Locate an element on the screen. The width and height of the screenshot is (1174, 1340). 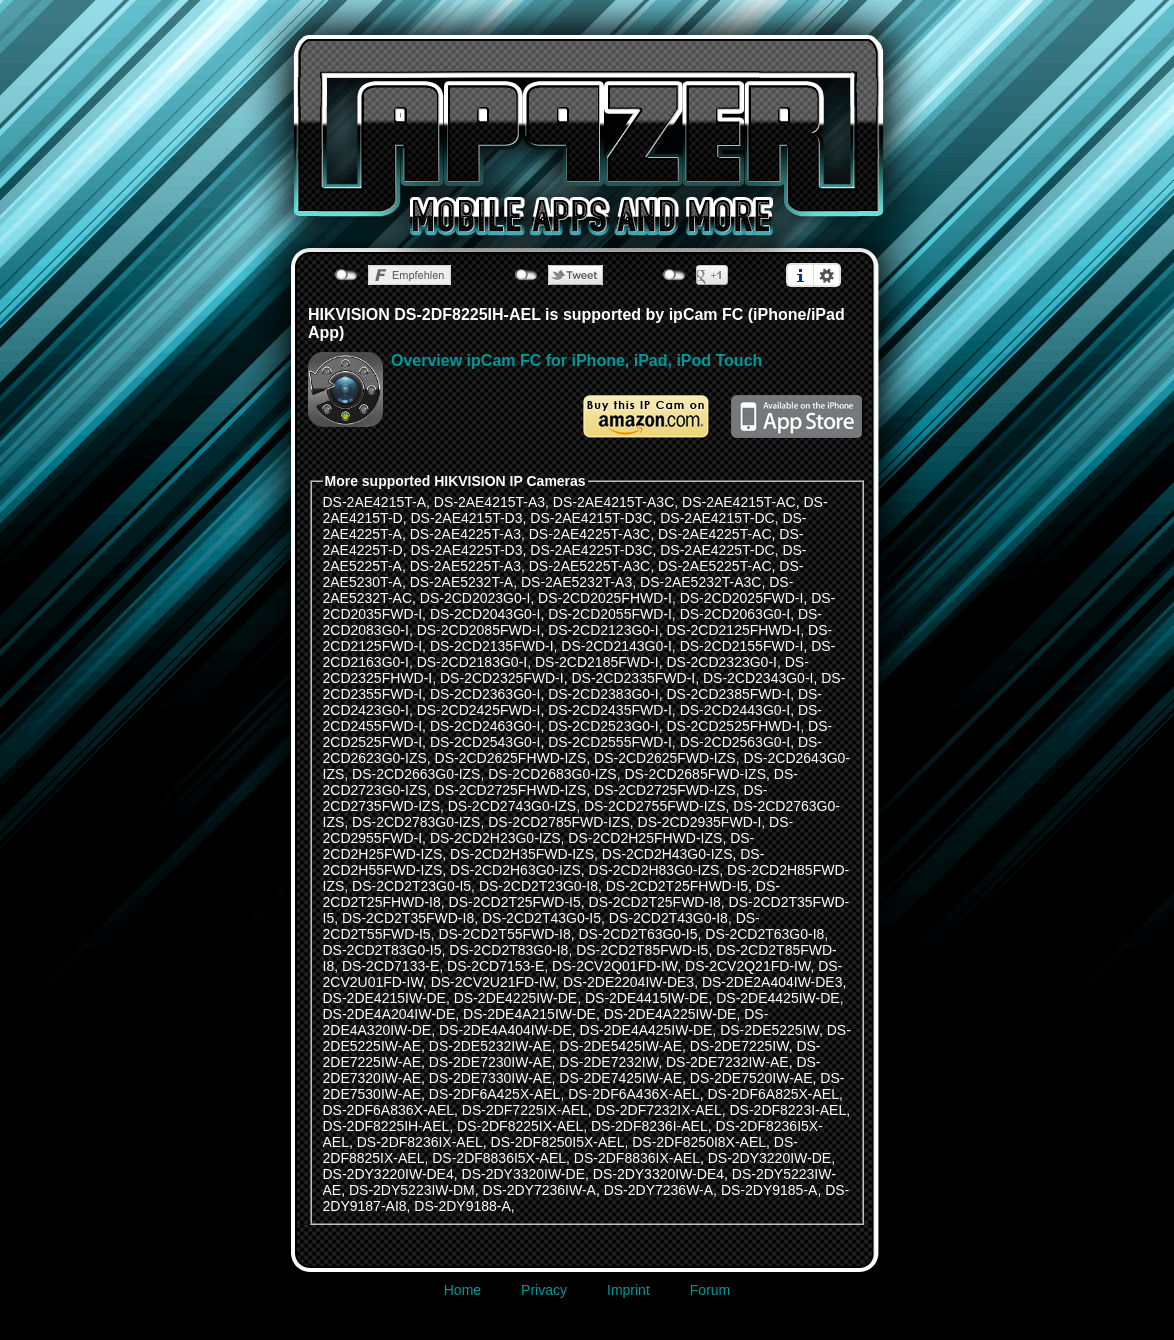
DS-2CD2685FWD-IZS is located at coordinates (695, 774).